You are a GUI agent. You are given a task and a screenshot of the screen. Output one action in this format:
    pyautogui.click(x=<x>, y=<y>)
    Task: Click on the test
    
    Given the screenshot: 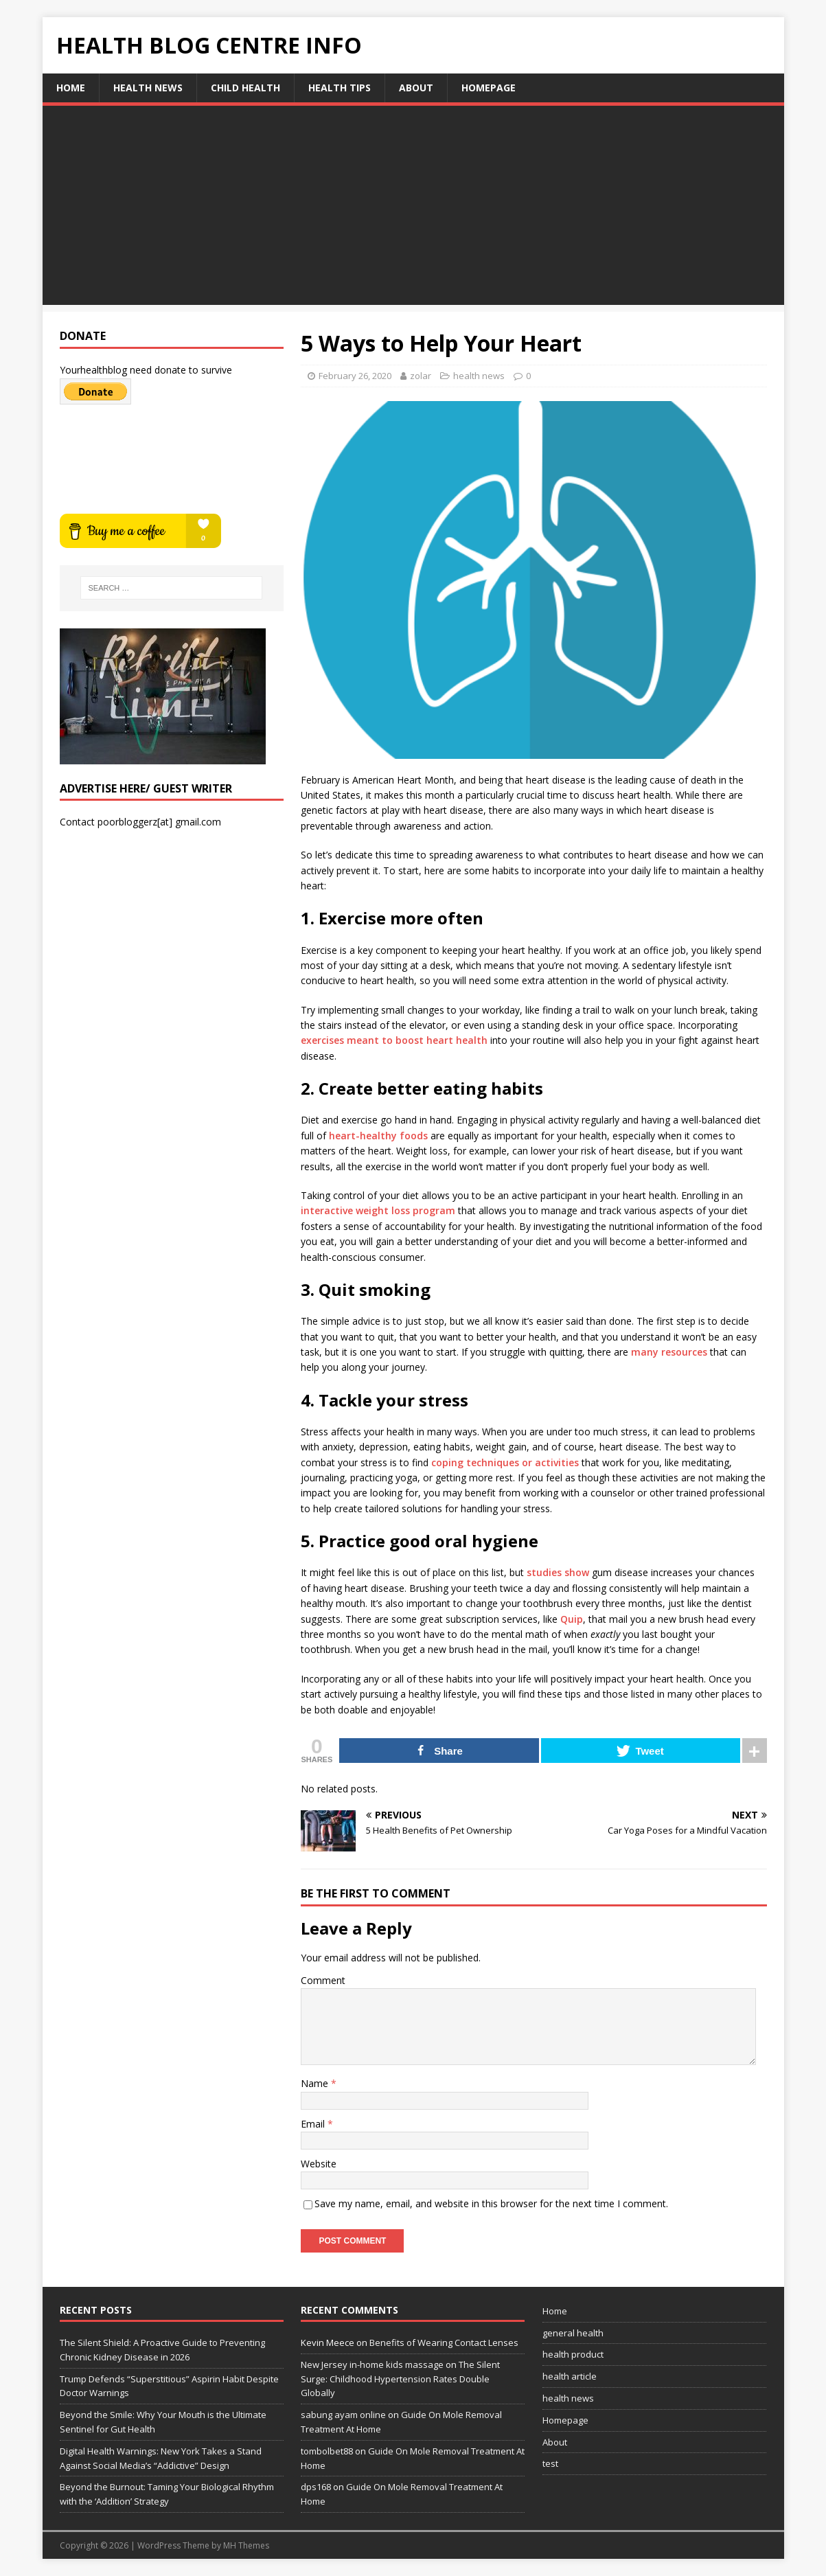 What is the action you would take?
    pyautogui.click(x=550, y=2463)
    